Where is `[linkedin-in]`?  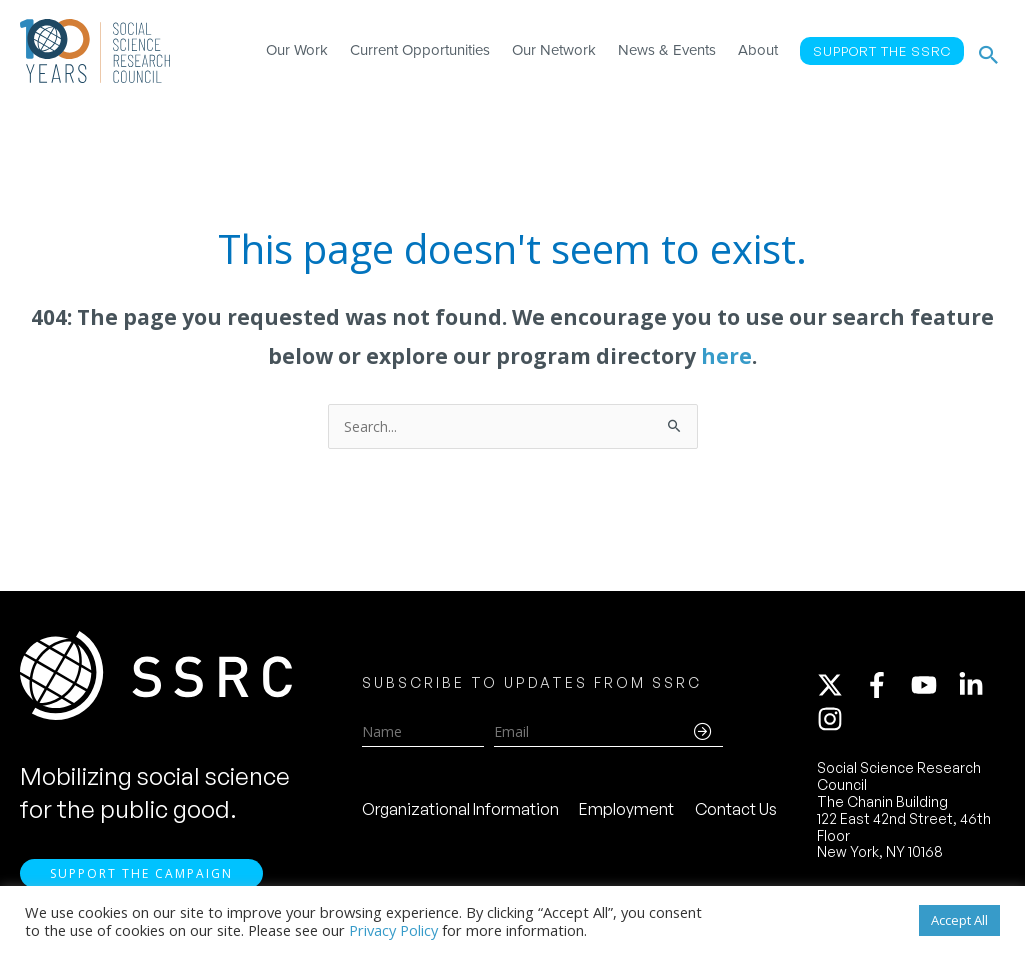 [linkedin-in] is located at coordinates (980, 687).